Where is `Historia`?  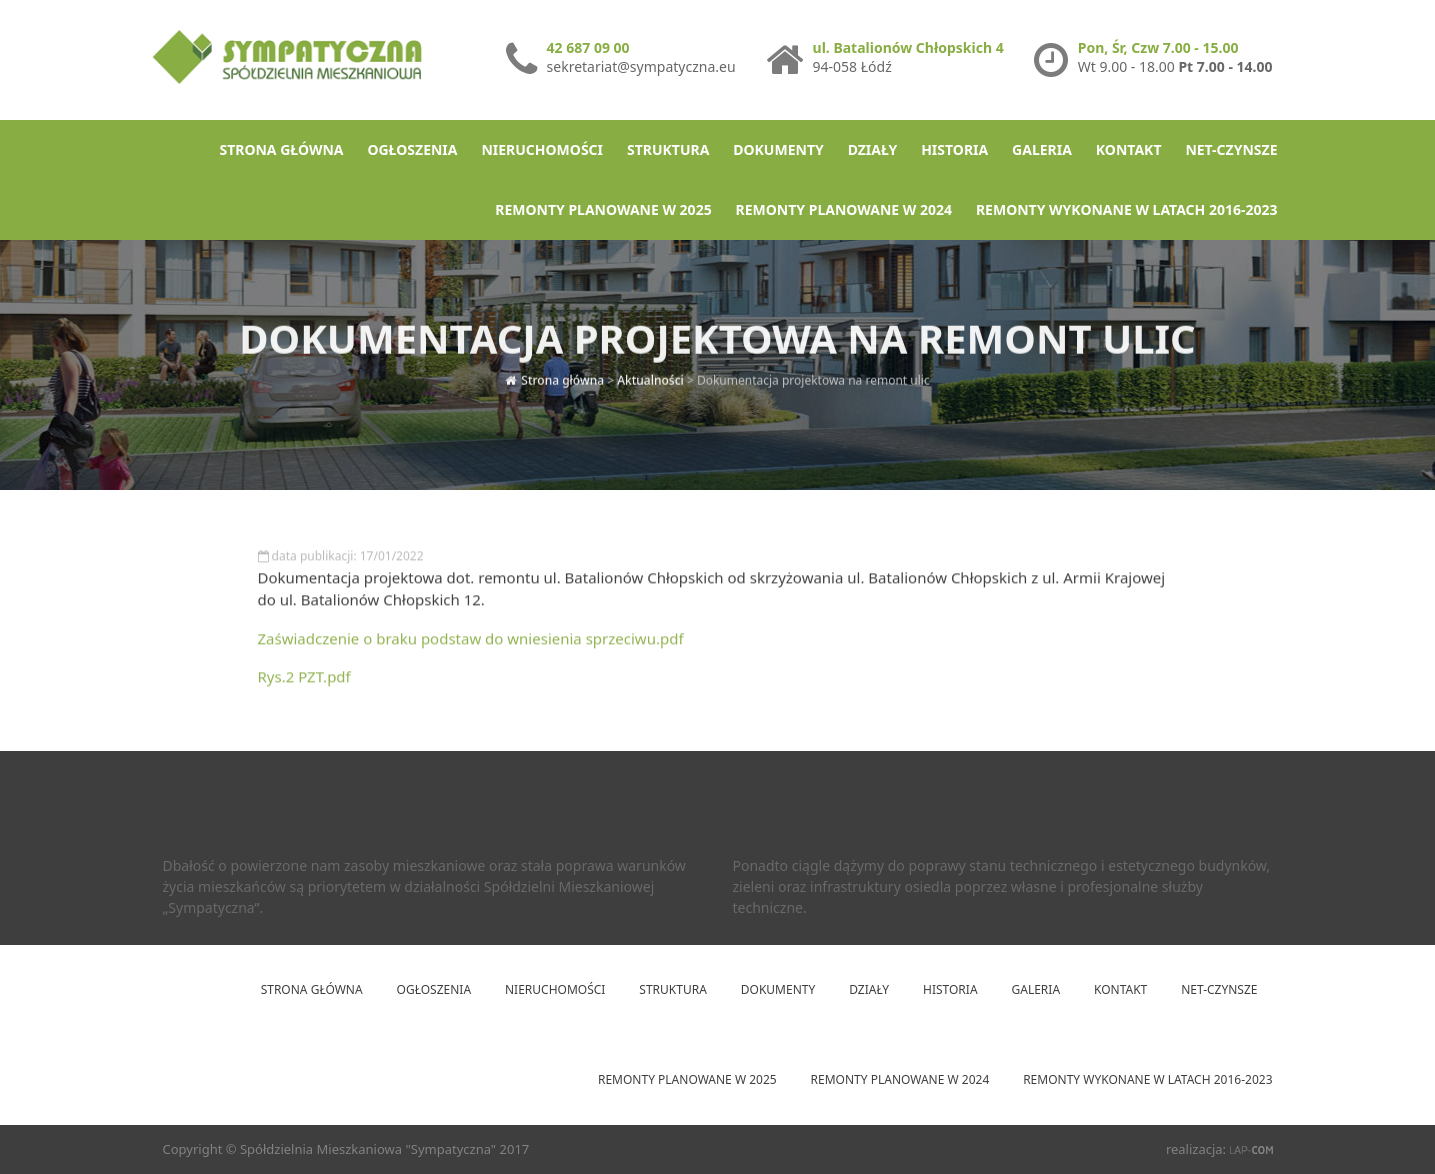
Historia is located at coordinates (954, 149).